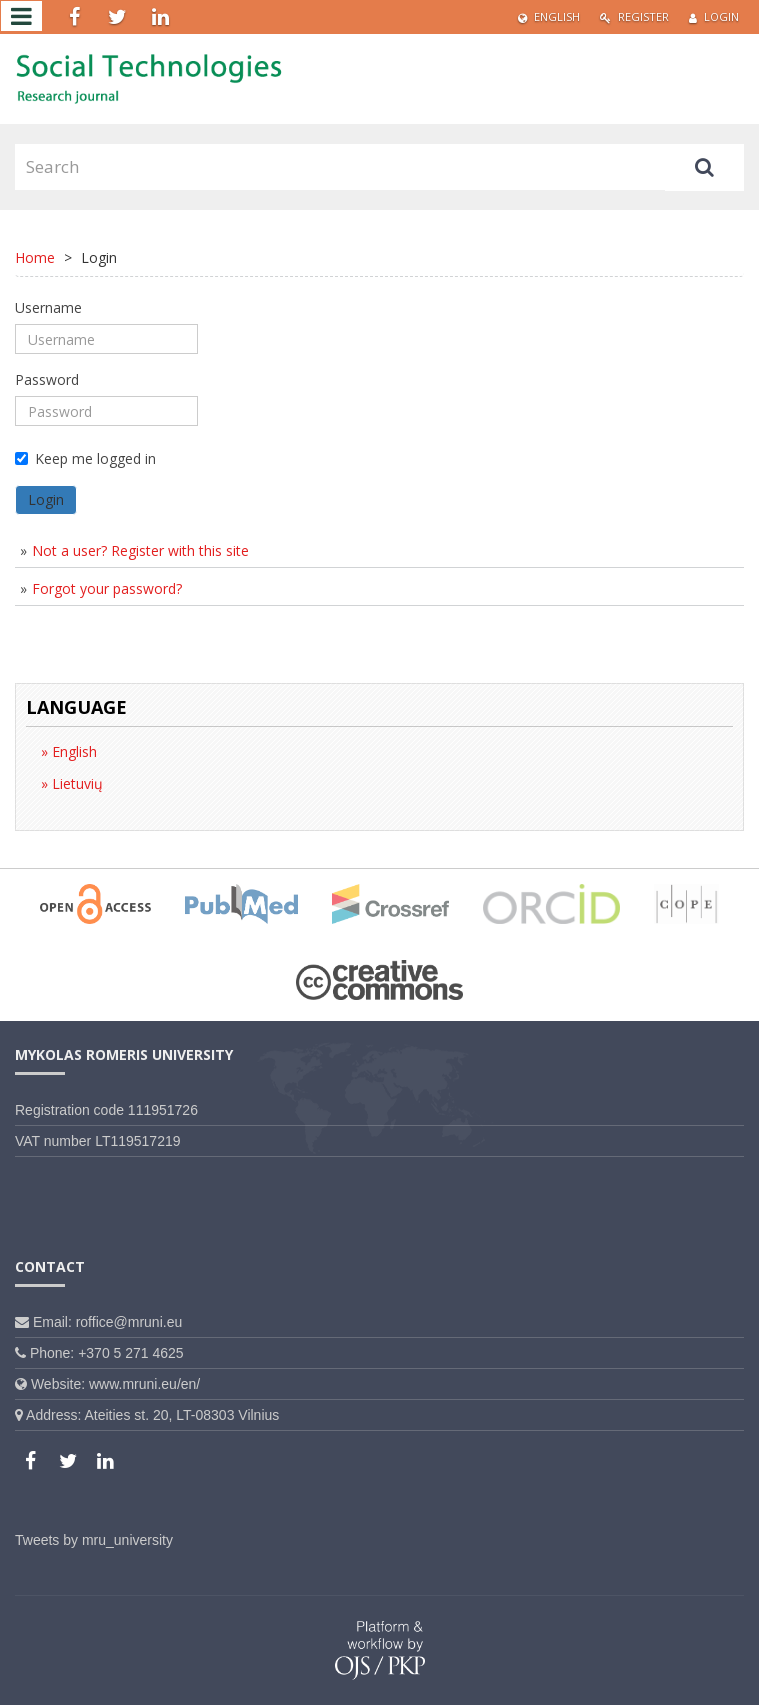 The image size is (759, 1705). What do you see at coordinates (35, 257) in the screenshot?
I see `Home` at bounding box center [35, 257].